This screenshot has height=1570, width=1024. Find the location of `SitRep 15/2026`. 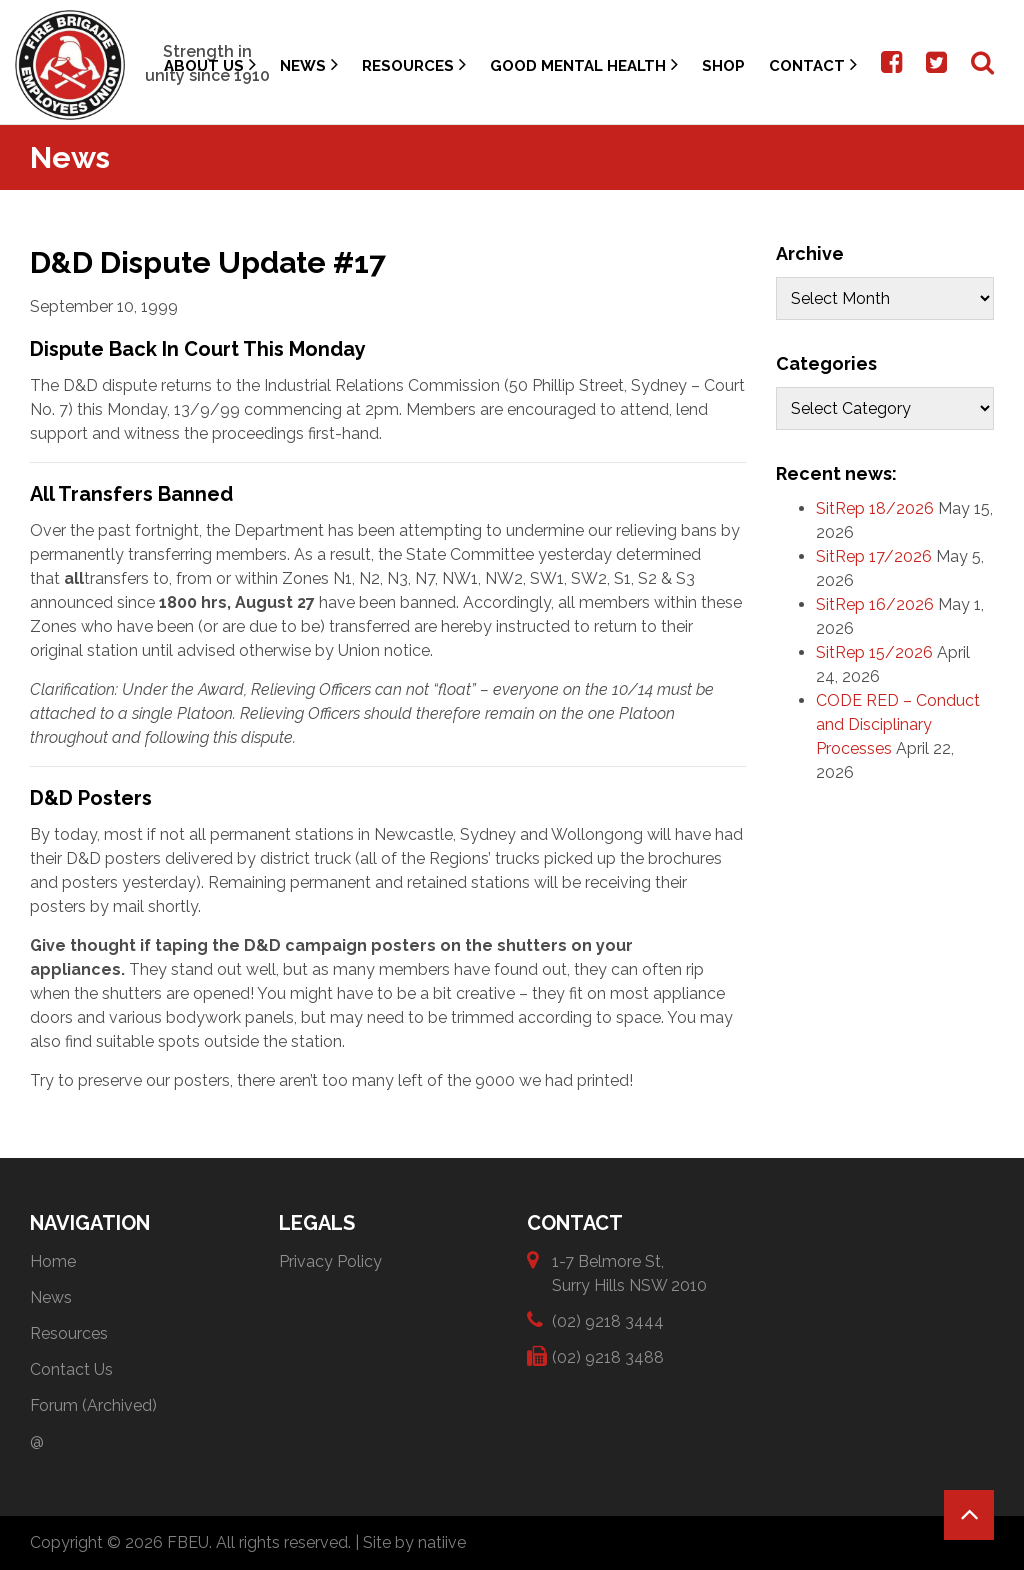

SitRep 15/2026 is located at coordinates (874, 652).